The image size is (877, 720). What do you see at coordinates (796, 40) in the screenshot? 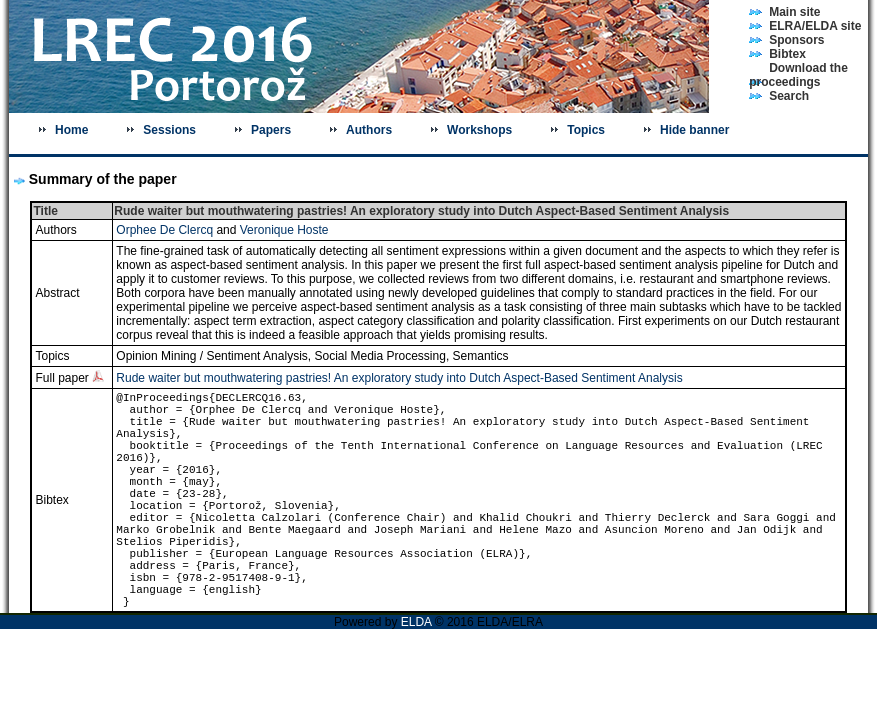
I see `Sponsors` at bounding box center [796, 40].